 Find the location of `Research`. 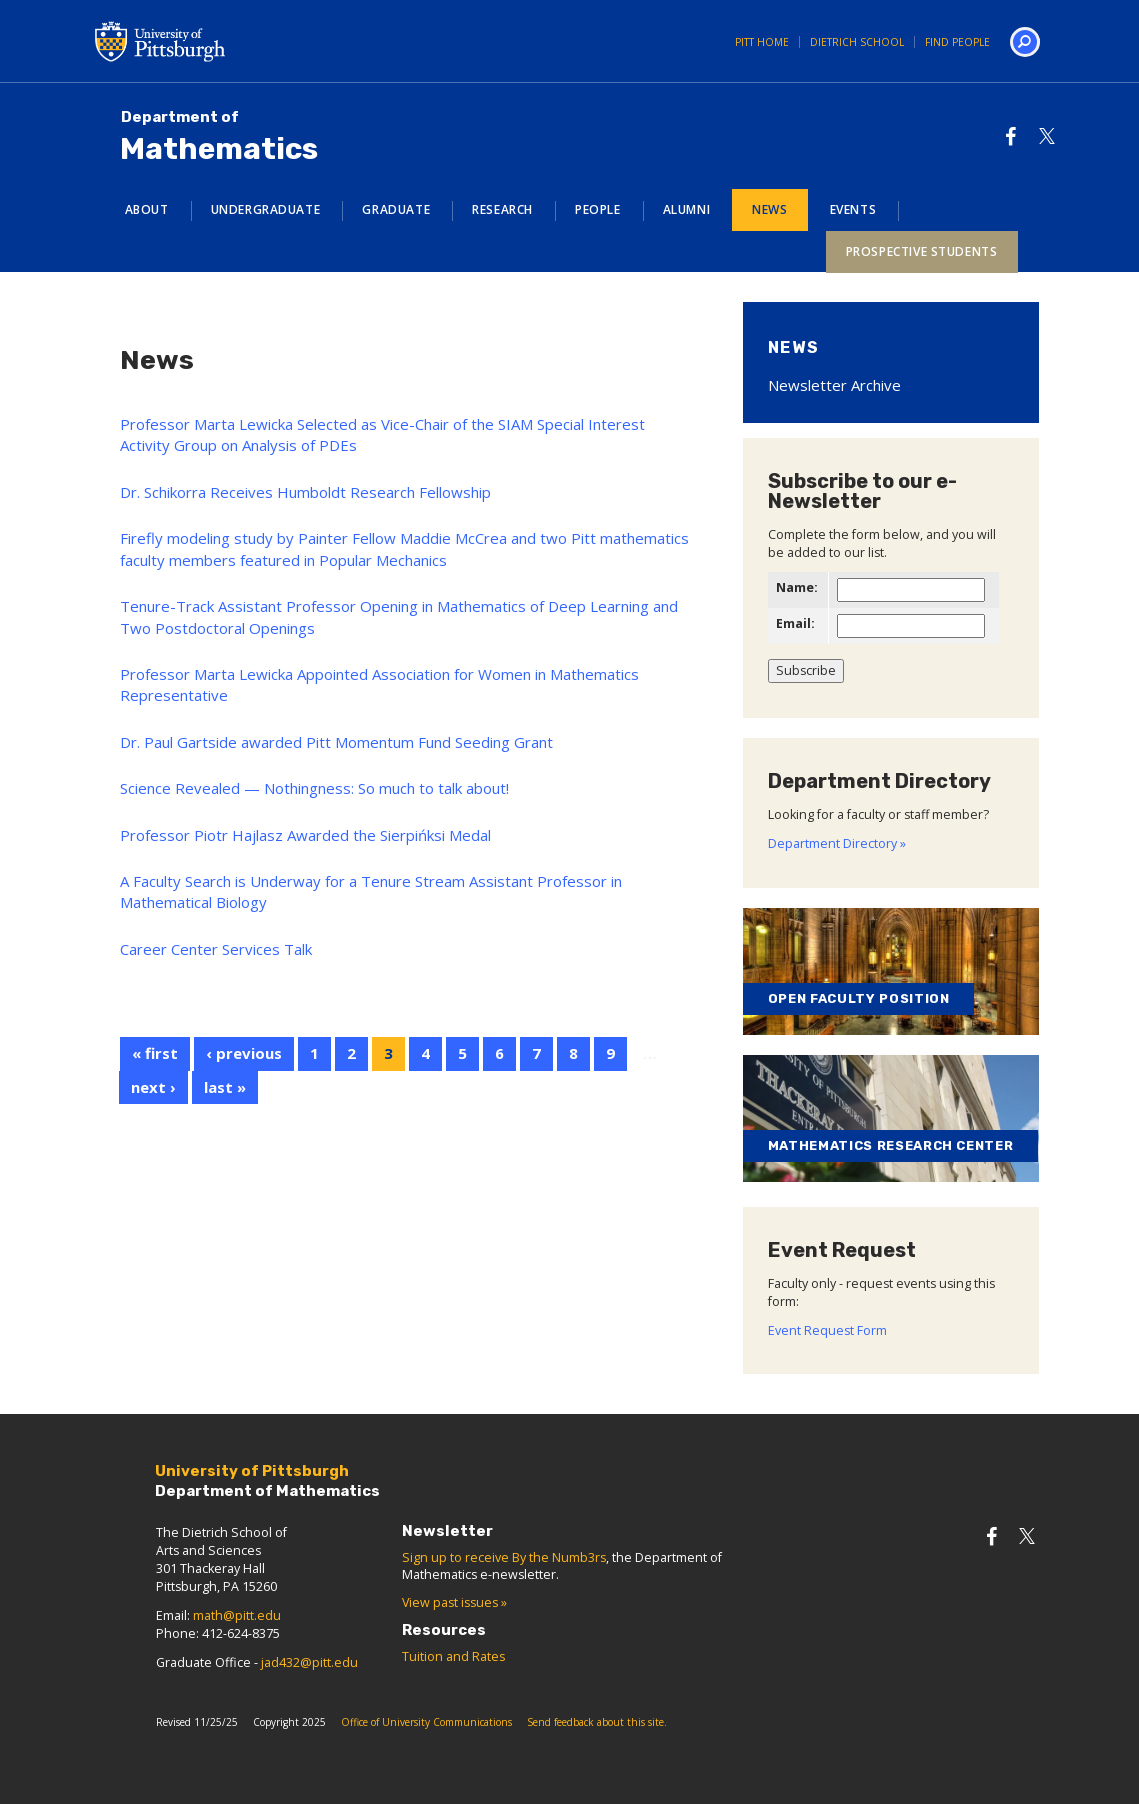

Research is located at coordinates (502, 209).